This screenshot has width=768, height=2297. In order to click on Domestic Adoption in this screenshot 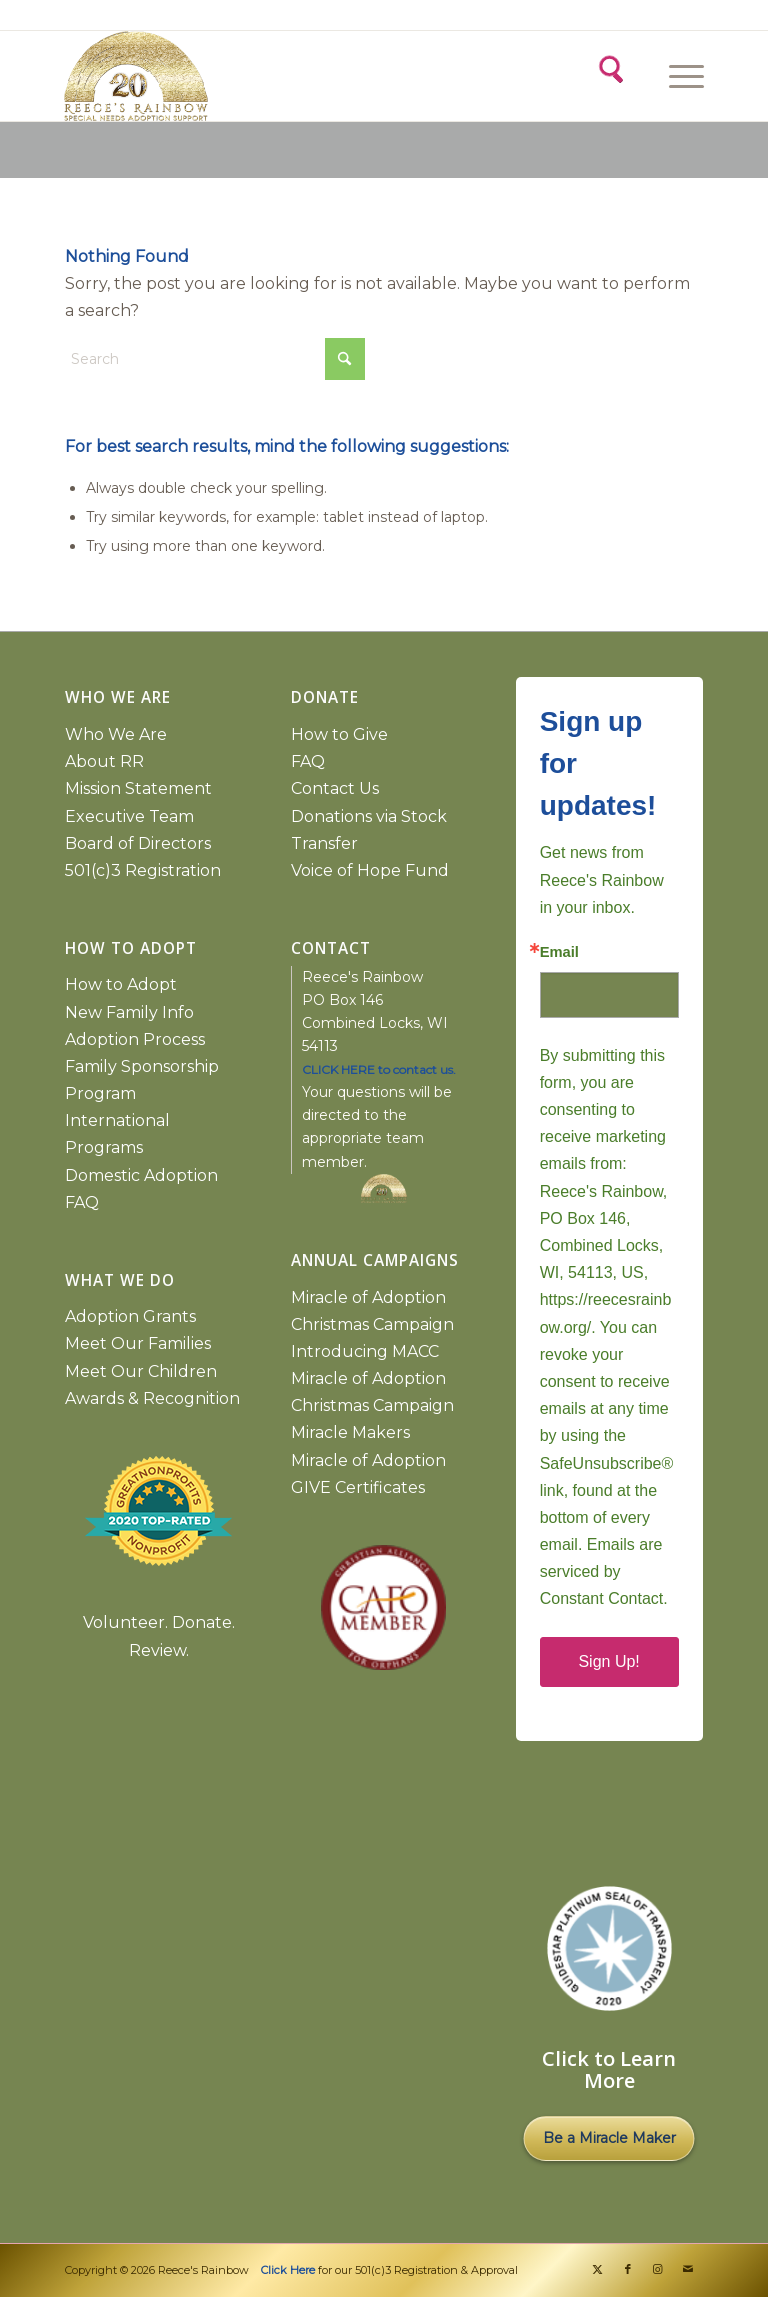, I will do `click(141, 1175)`.